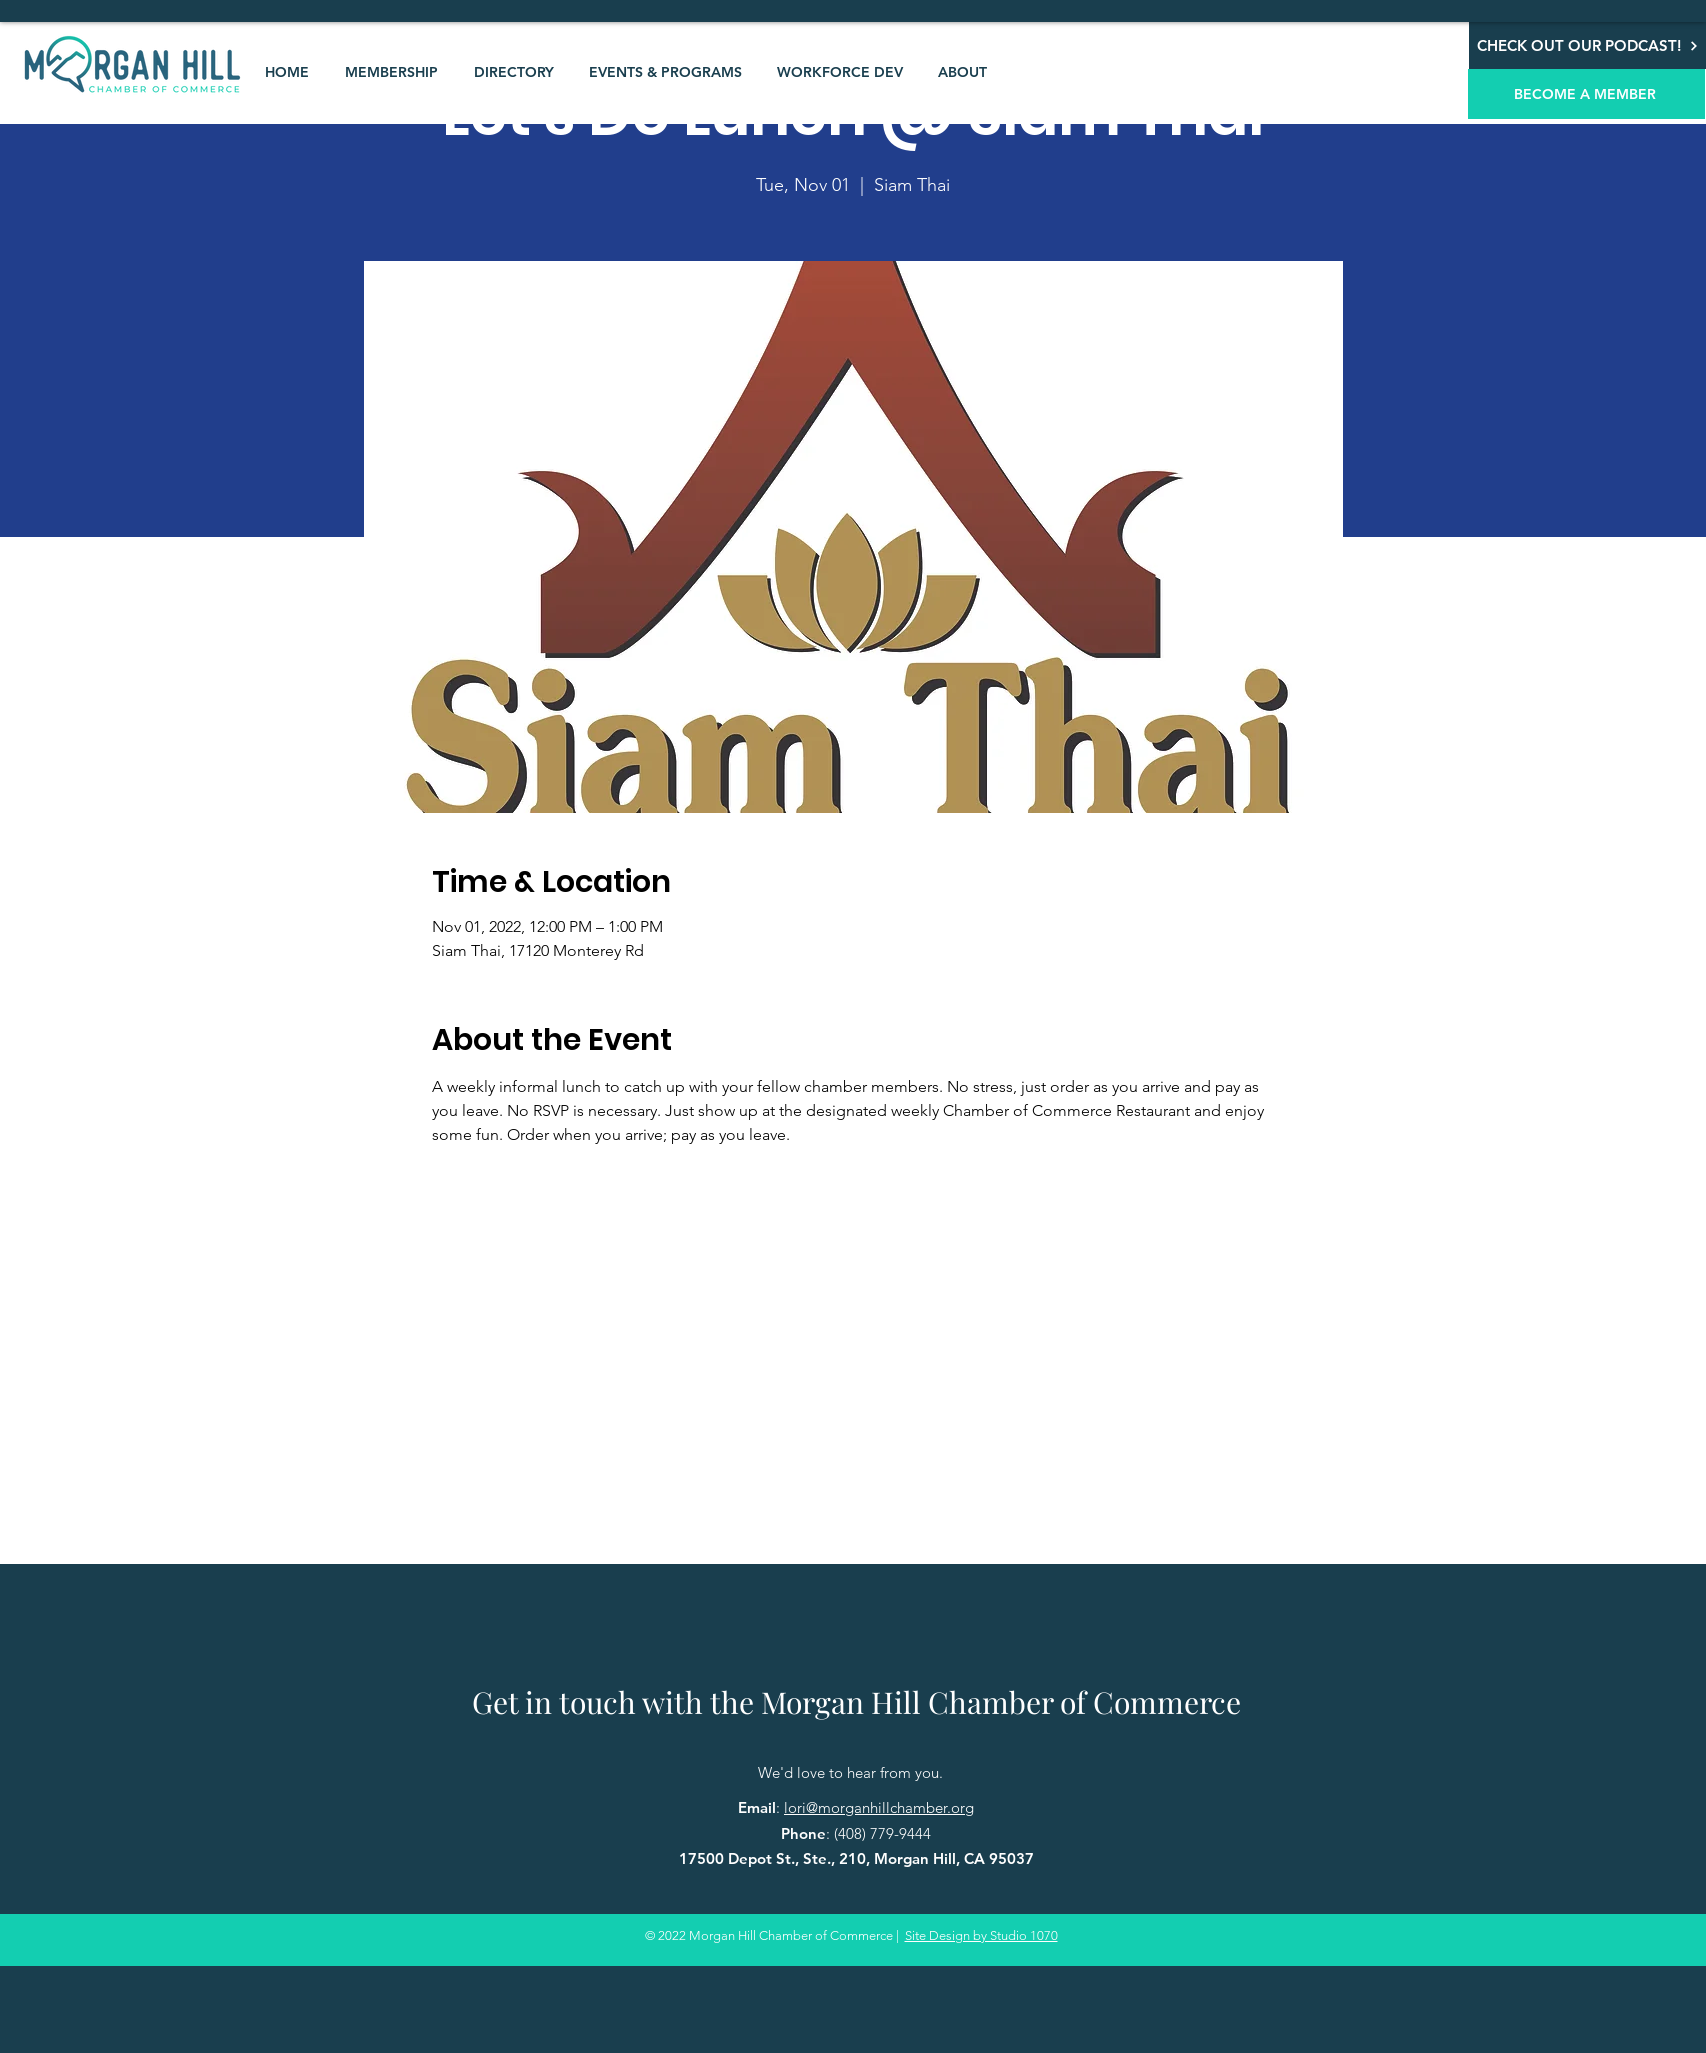 Image resolution: width=1706 pixels, height=2053 pixels. I want to click on [BECOME A MEMBER], so click(1586, 94).